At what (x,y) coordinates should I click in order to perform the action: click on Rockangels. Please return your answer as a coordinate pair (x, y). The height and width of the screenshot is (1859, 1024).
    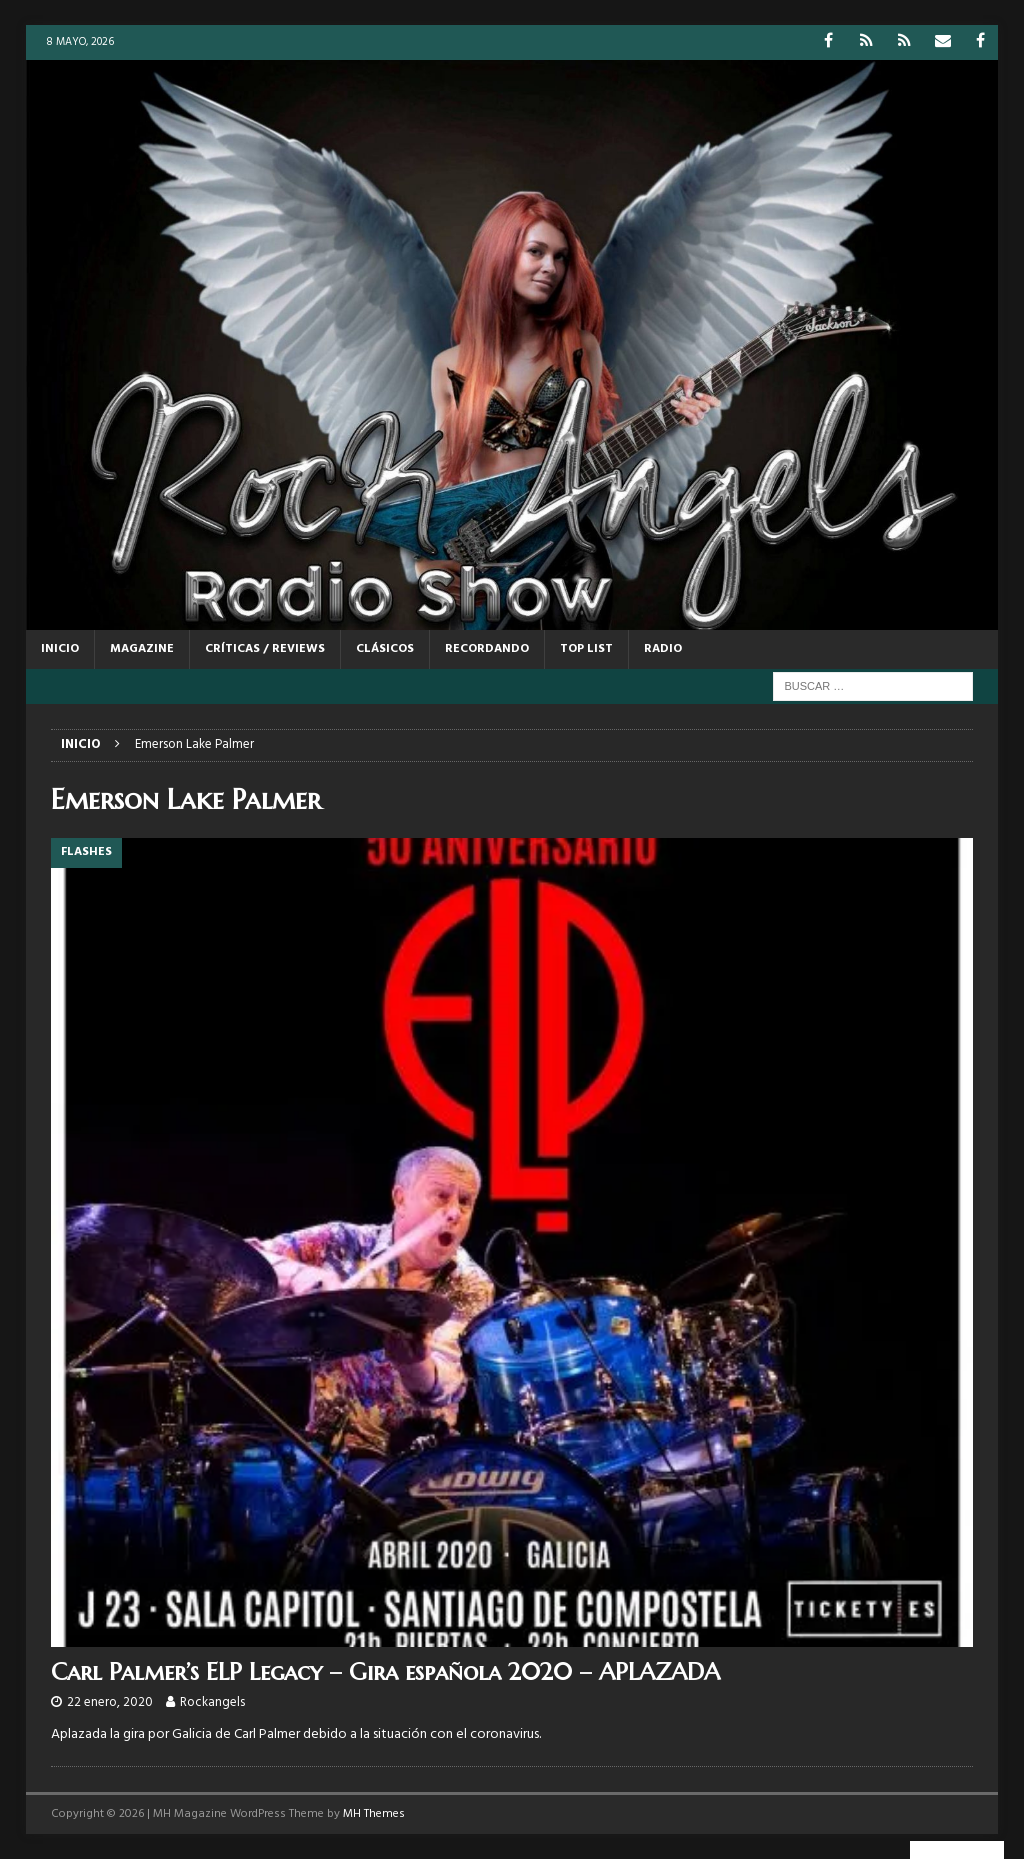
    Looking at the image, I should click on (212, 1702).